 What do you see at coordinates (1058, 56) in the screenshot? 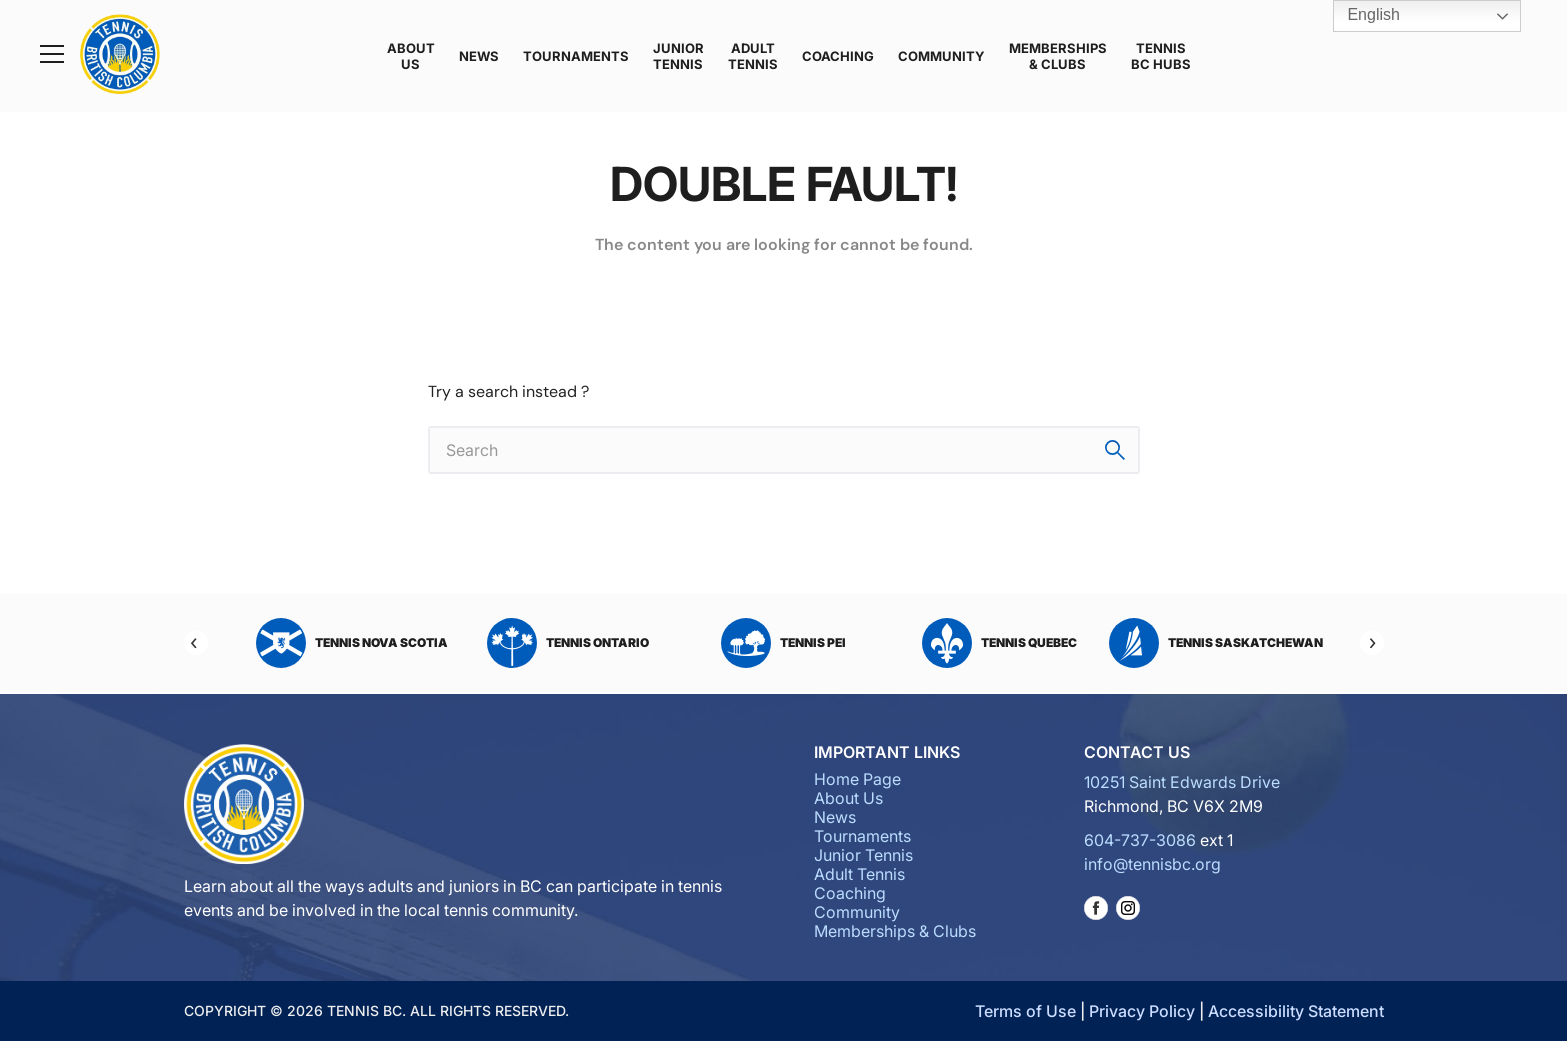
I see `Memberships & Clubs` at bounding box center [1058, 56].